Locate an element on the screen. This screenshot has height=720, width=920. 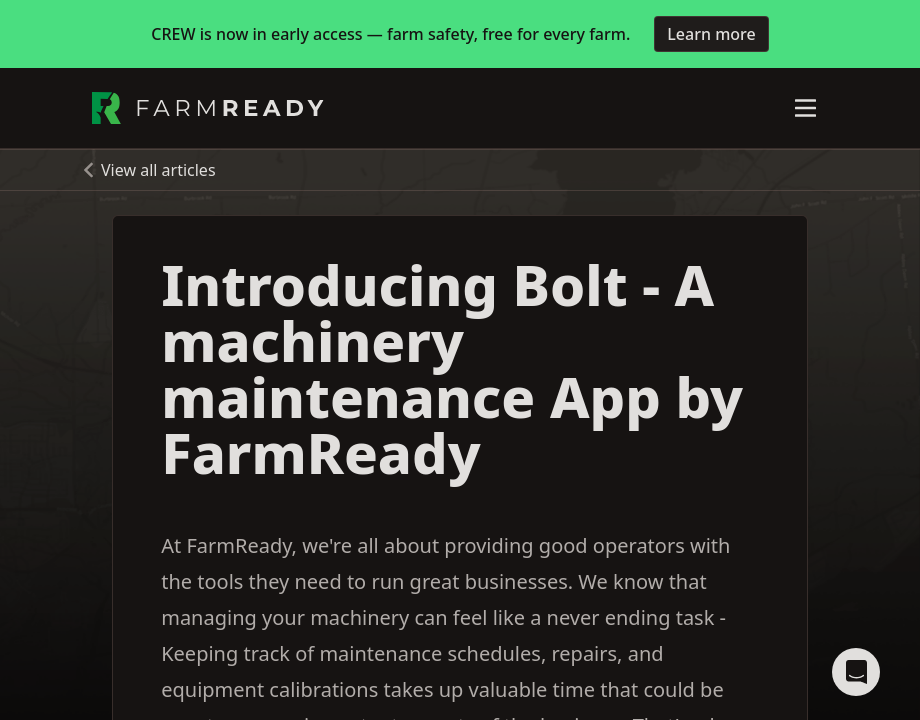
View all articles is located at coordinates (158, 170).